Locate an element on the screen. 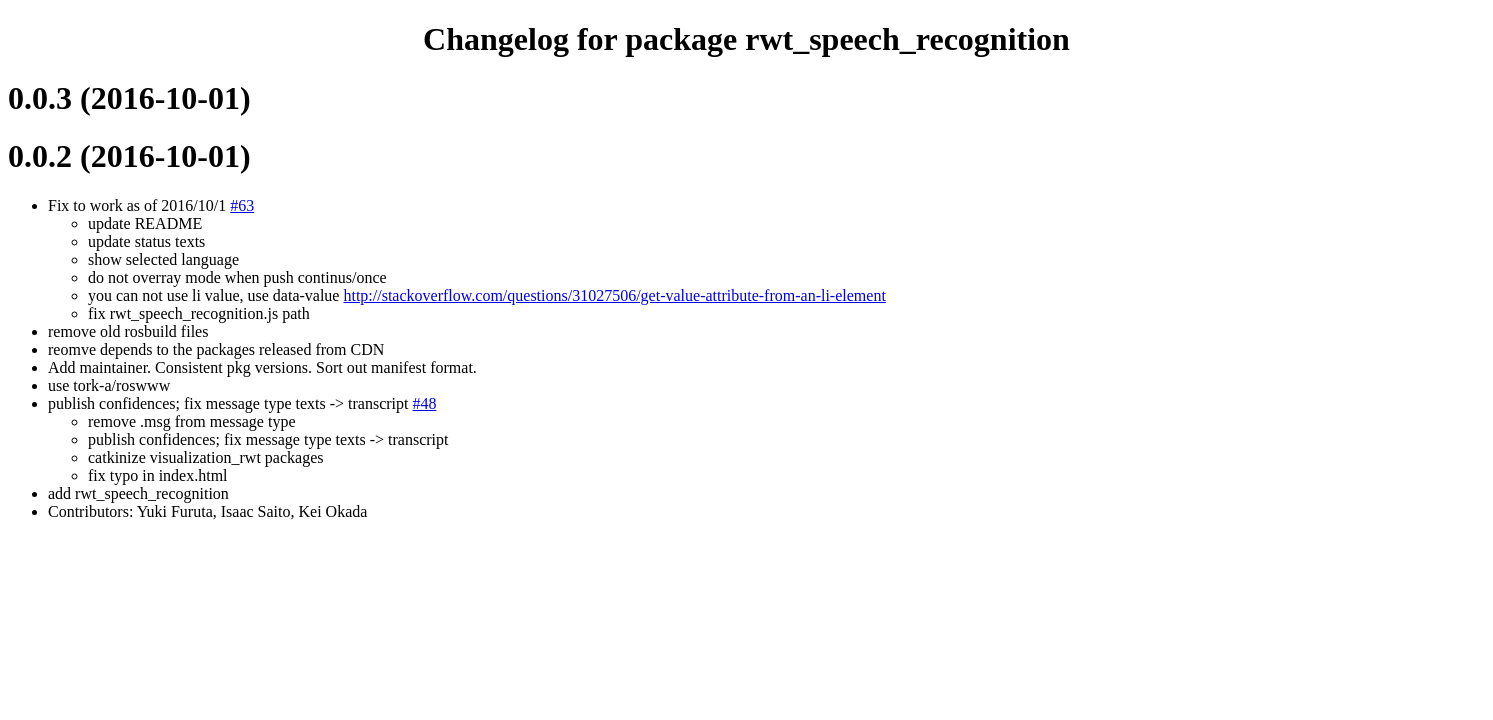  #48 is located at coordinates (424, 403).